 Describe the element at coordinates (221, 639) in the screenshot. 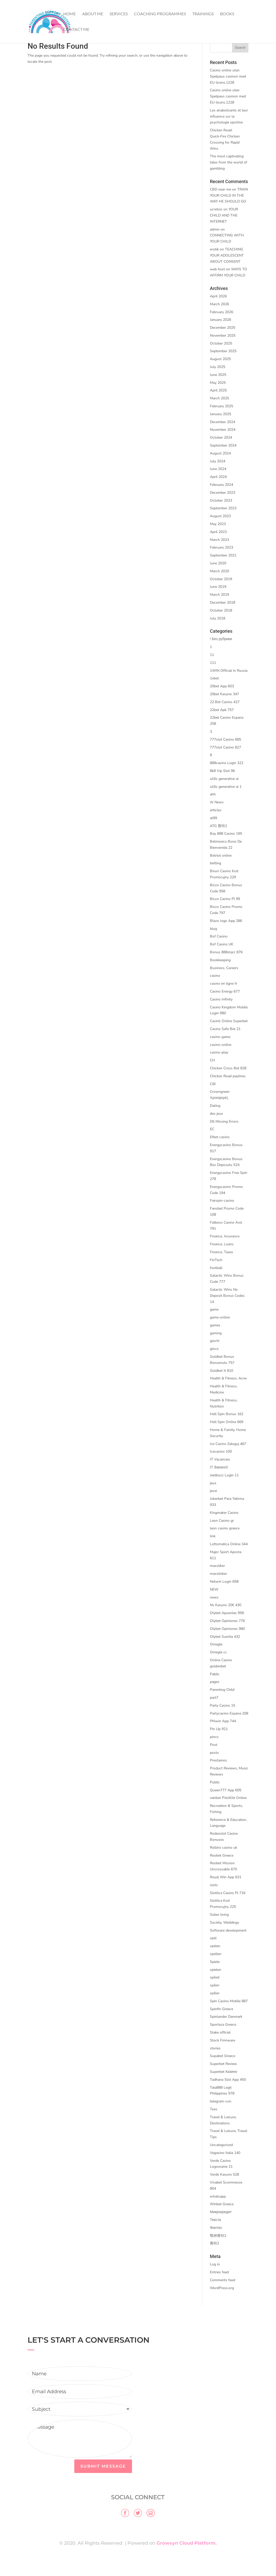

I see `! Без рубрики` at that location.